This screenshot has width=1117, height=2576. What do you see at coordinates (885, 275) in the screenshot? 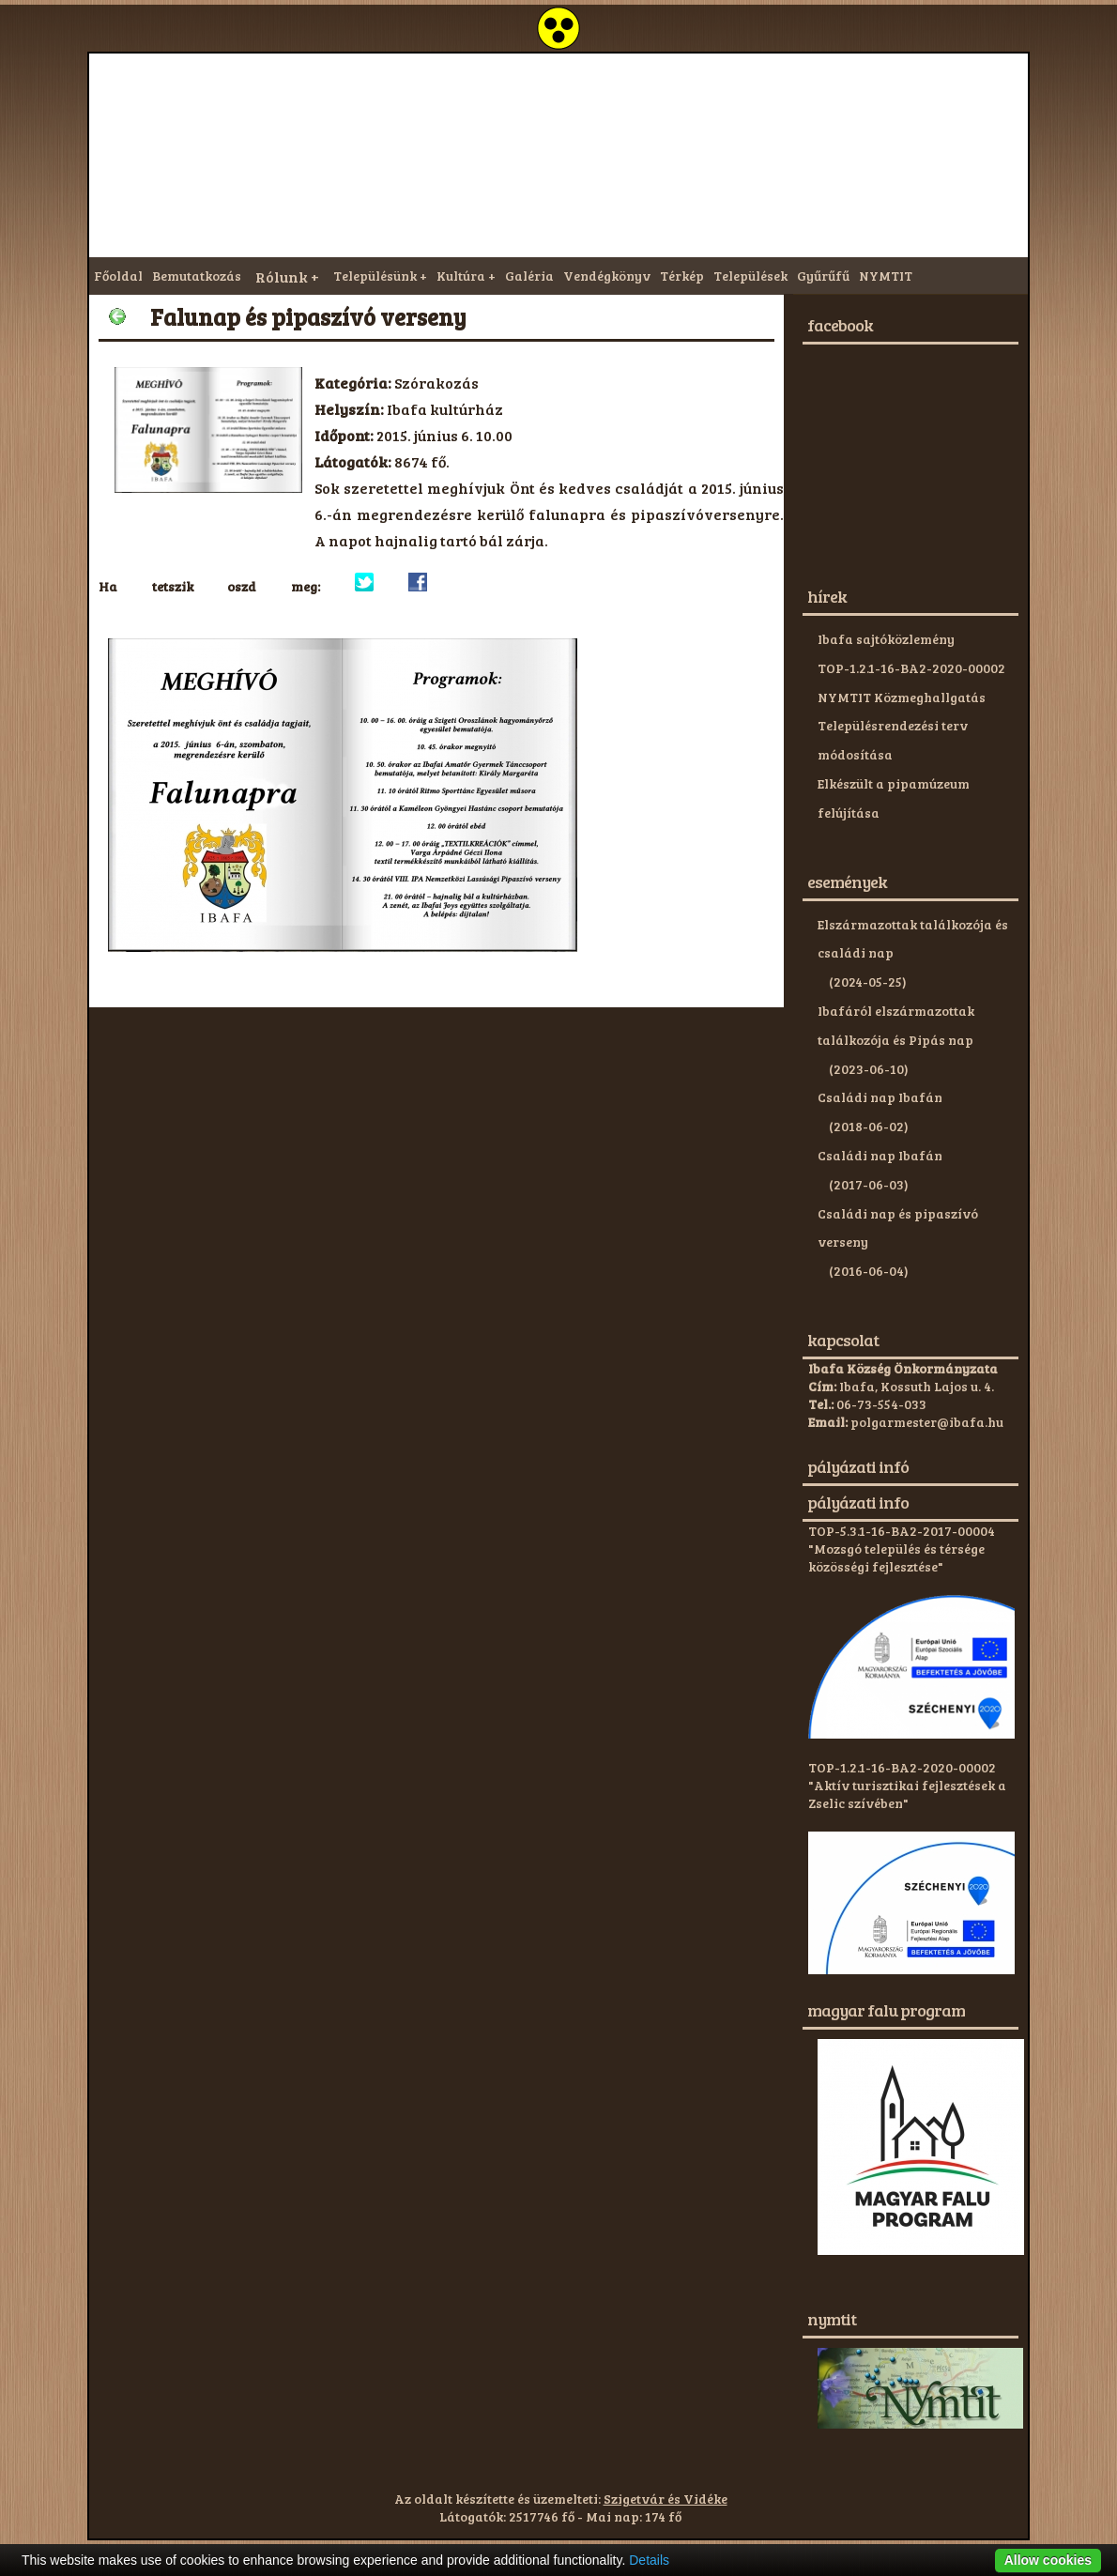
I see `NYMTIT` at bounding box center [885, 275].